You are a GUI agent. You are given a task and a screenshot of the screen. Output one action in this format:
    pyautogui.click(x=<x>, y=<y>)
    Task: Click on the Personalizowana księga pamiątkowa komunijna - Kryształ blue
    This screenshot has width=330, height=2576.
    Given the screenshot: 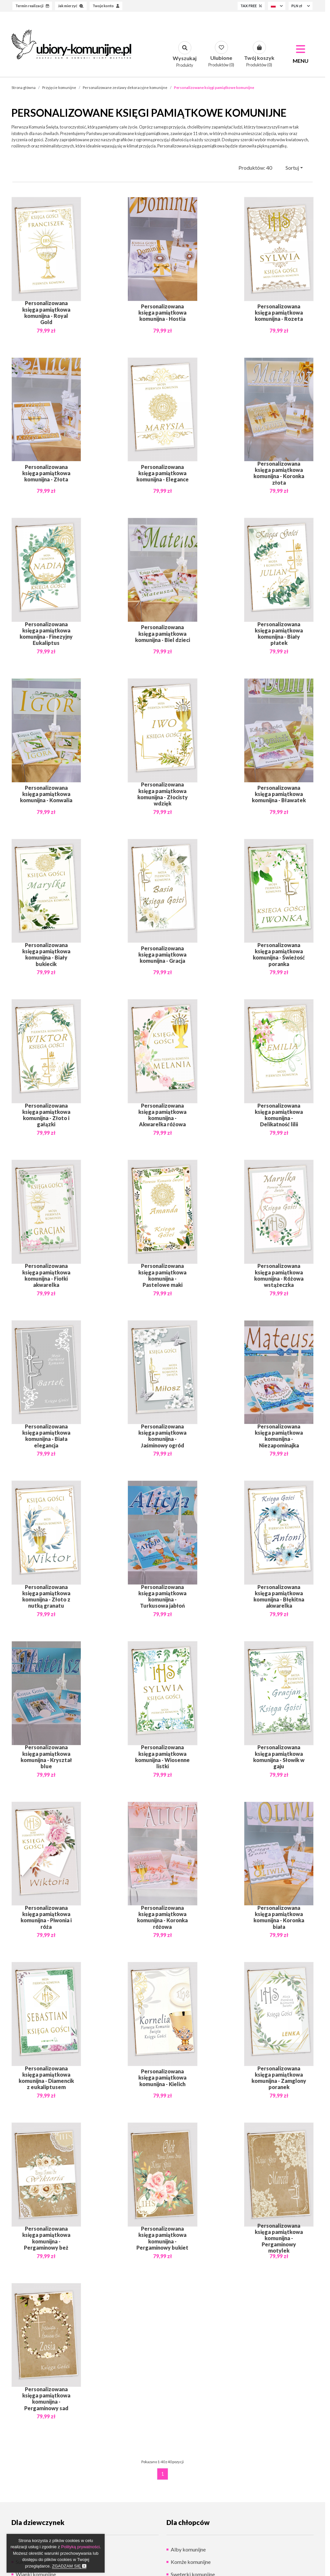 What is the action you would take?
    pyautogui.click(x=46, y=1756)
    